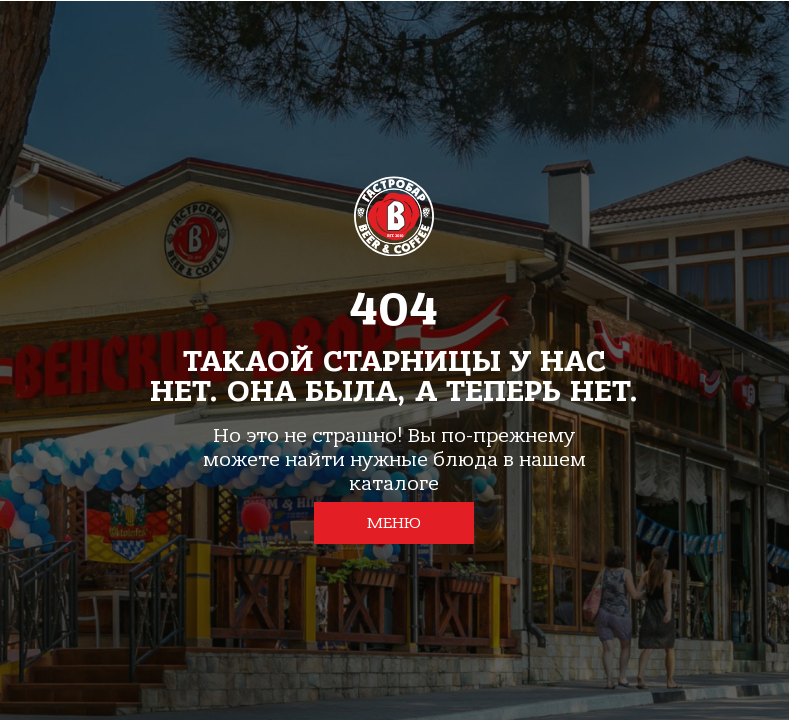 The height and width of the screenshot is (720, 789). Describe the element at coordinates (394, 523) in the screenshot. I see `МЕНЮ` at that location.